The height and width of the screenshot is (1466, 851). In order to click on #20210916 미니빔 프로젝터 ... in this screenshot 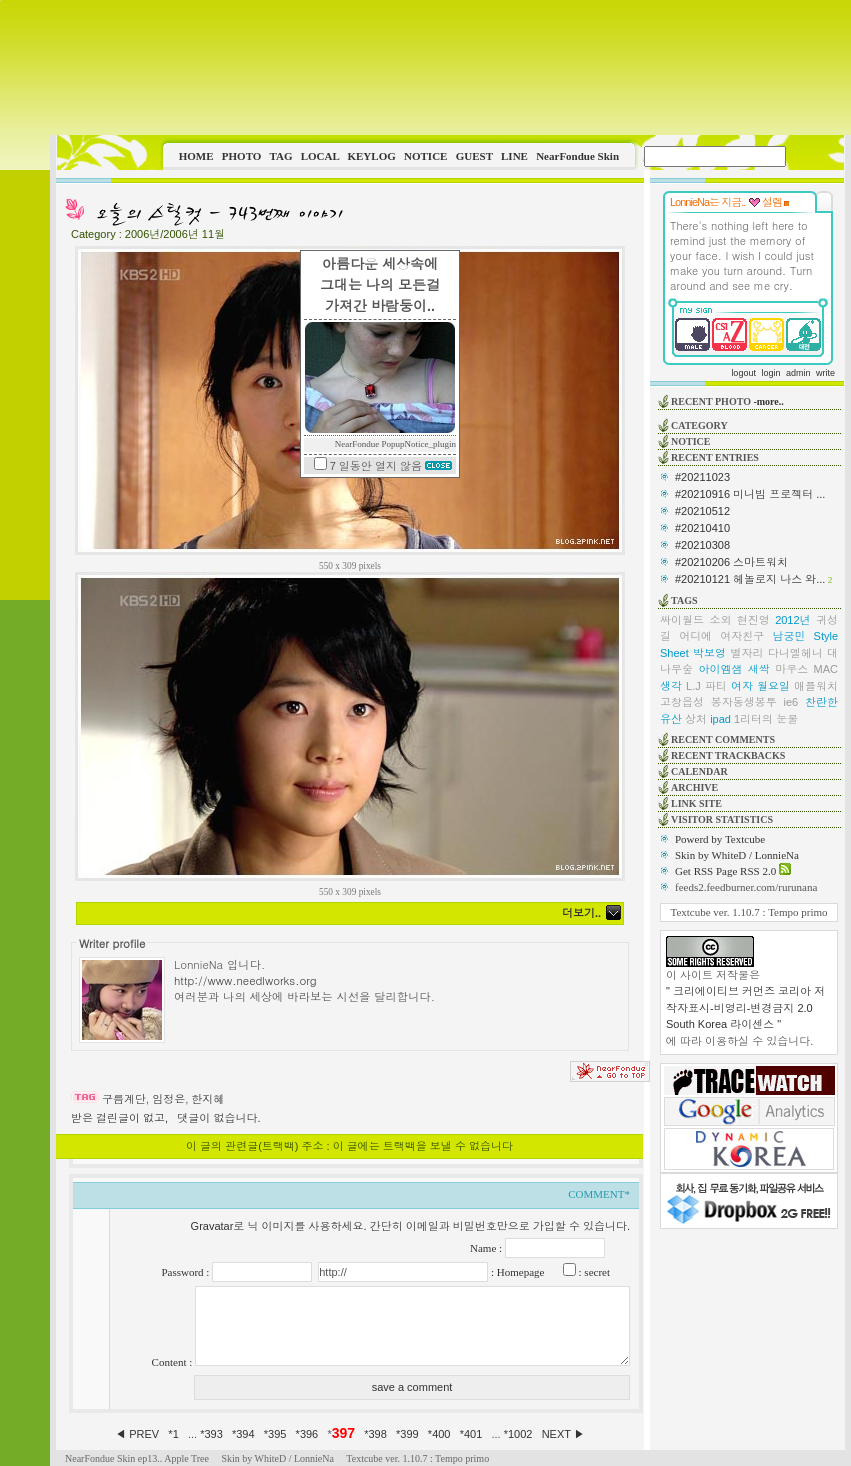, I will do `click(750, 494)`.